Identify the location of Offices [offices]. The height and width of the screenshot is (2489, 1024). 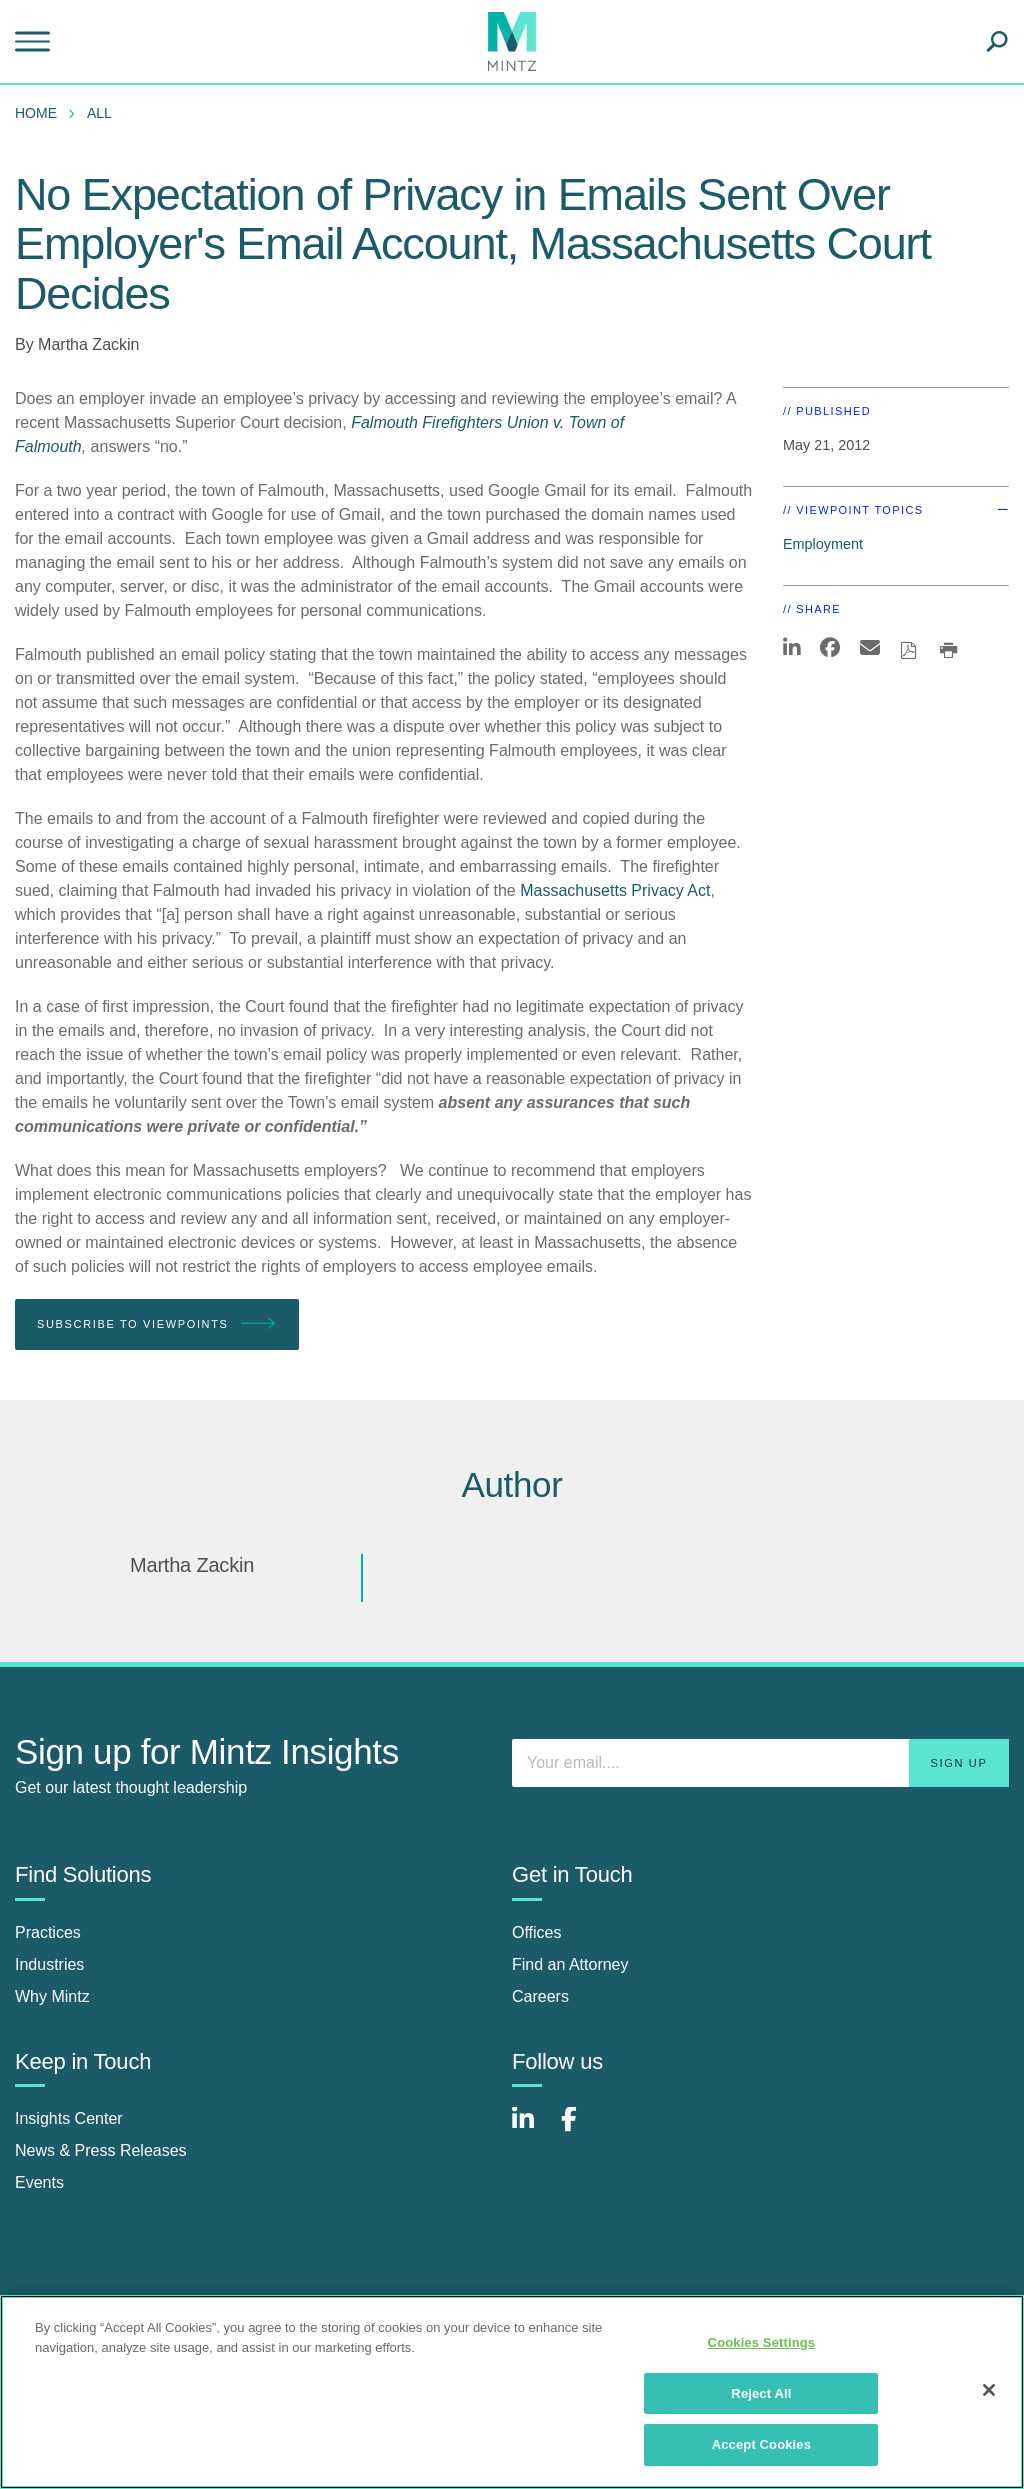
(537, 1932).